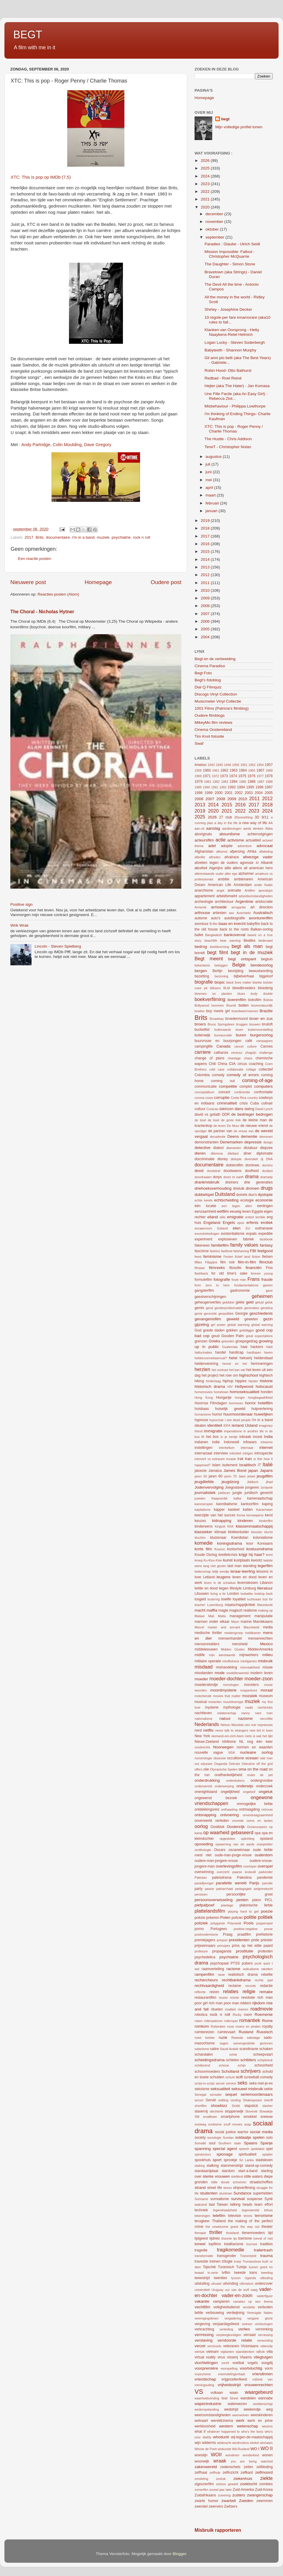 This screenshot has width=283, height=2576. What do you see at coordinates (261, 971) in the screenshot?
I see `bewustwording` at bounding box center [261, 971].